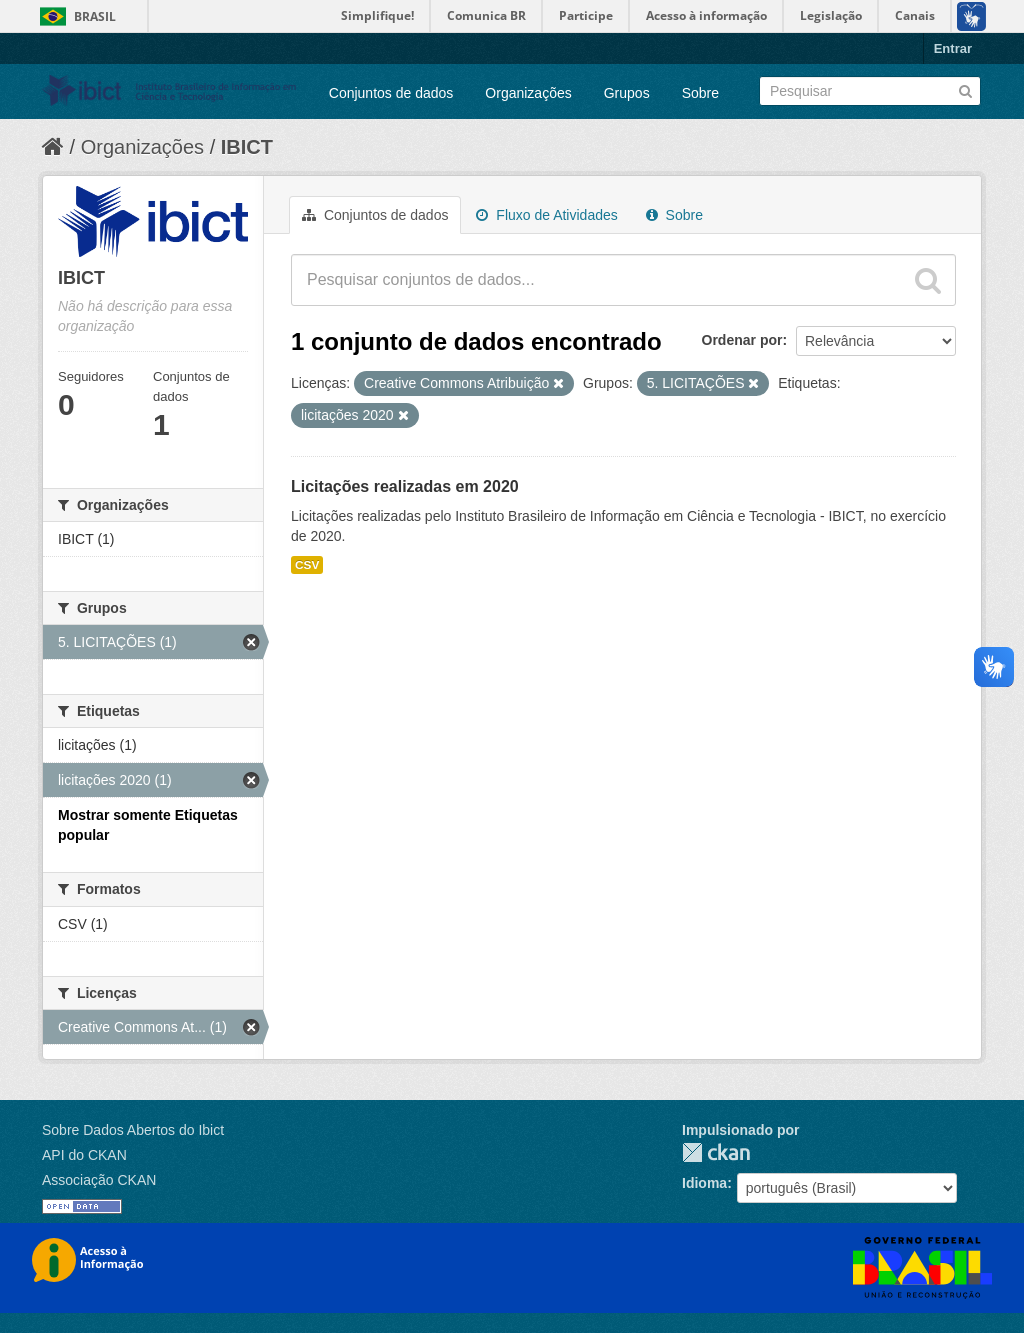 The image size is (1024, 1333). I want to click on CKAN, so click(716, 1152).